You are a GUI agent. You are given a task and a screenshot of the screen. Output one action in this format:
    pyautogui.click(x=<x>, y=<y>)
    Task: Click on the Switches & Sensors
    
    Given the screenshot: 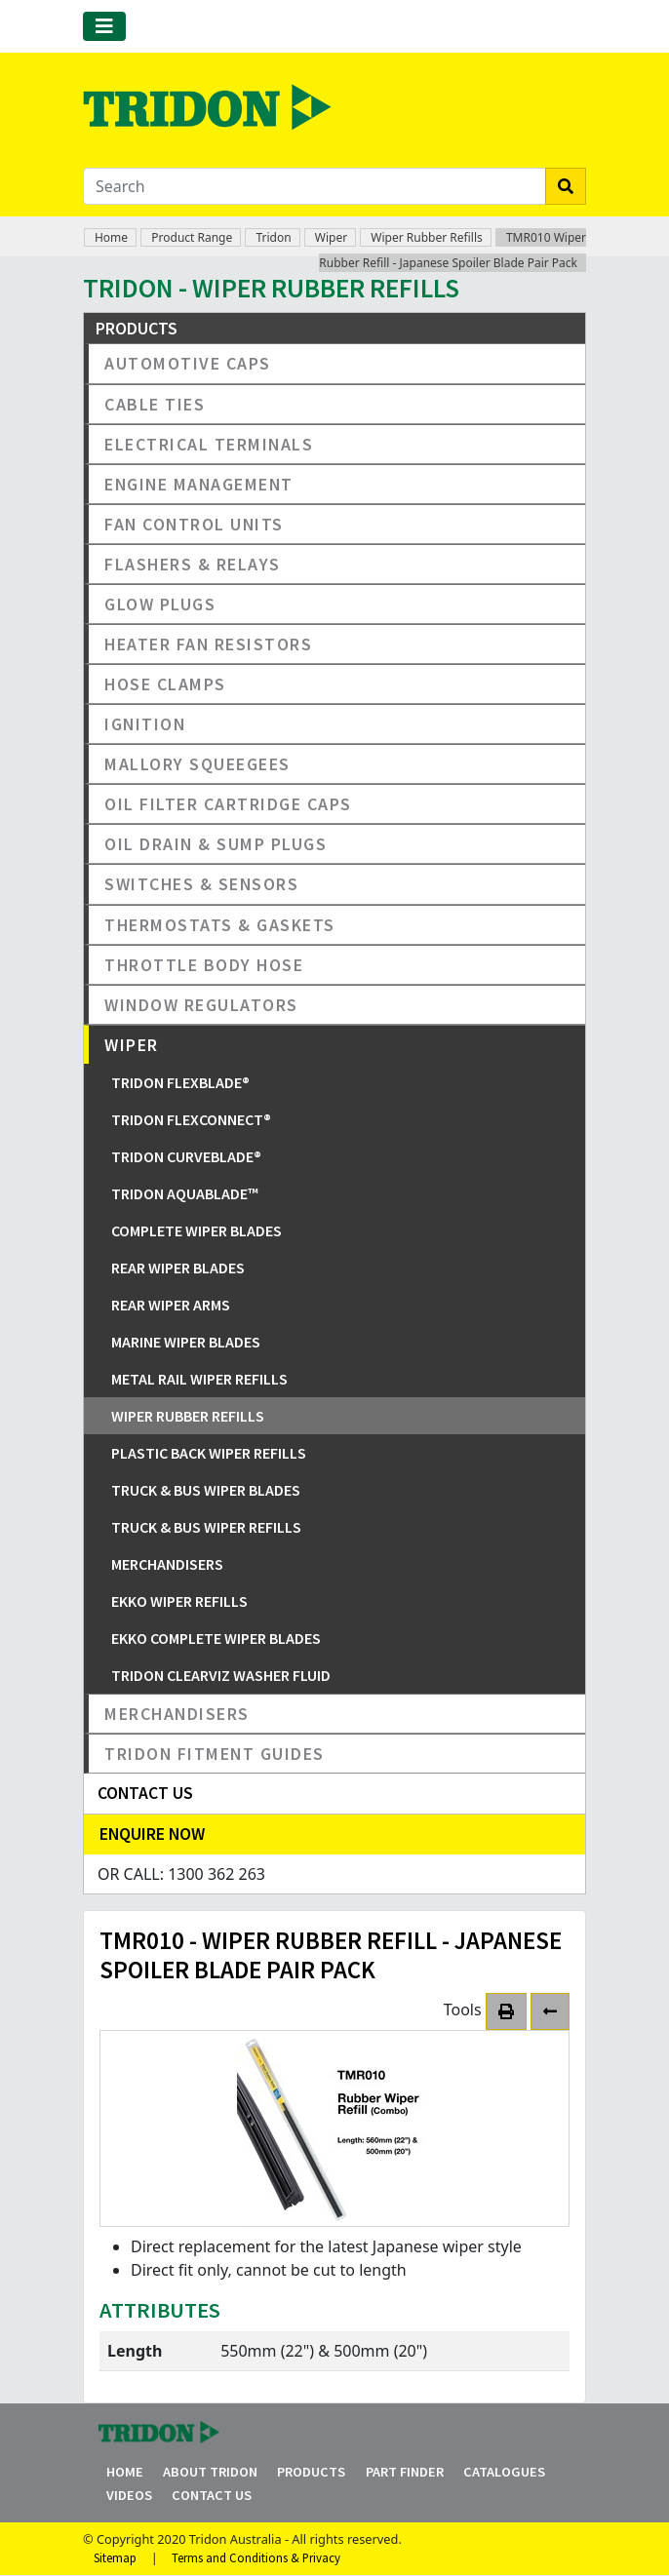 What is the action you would take?
    pyautogui.click(x=201, y=884)
    